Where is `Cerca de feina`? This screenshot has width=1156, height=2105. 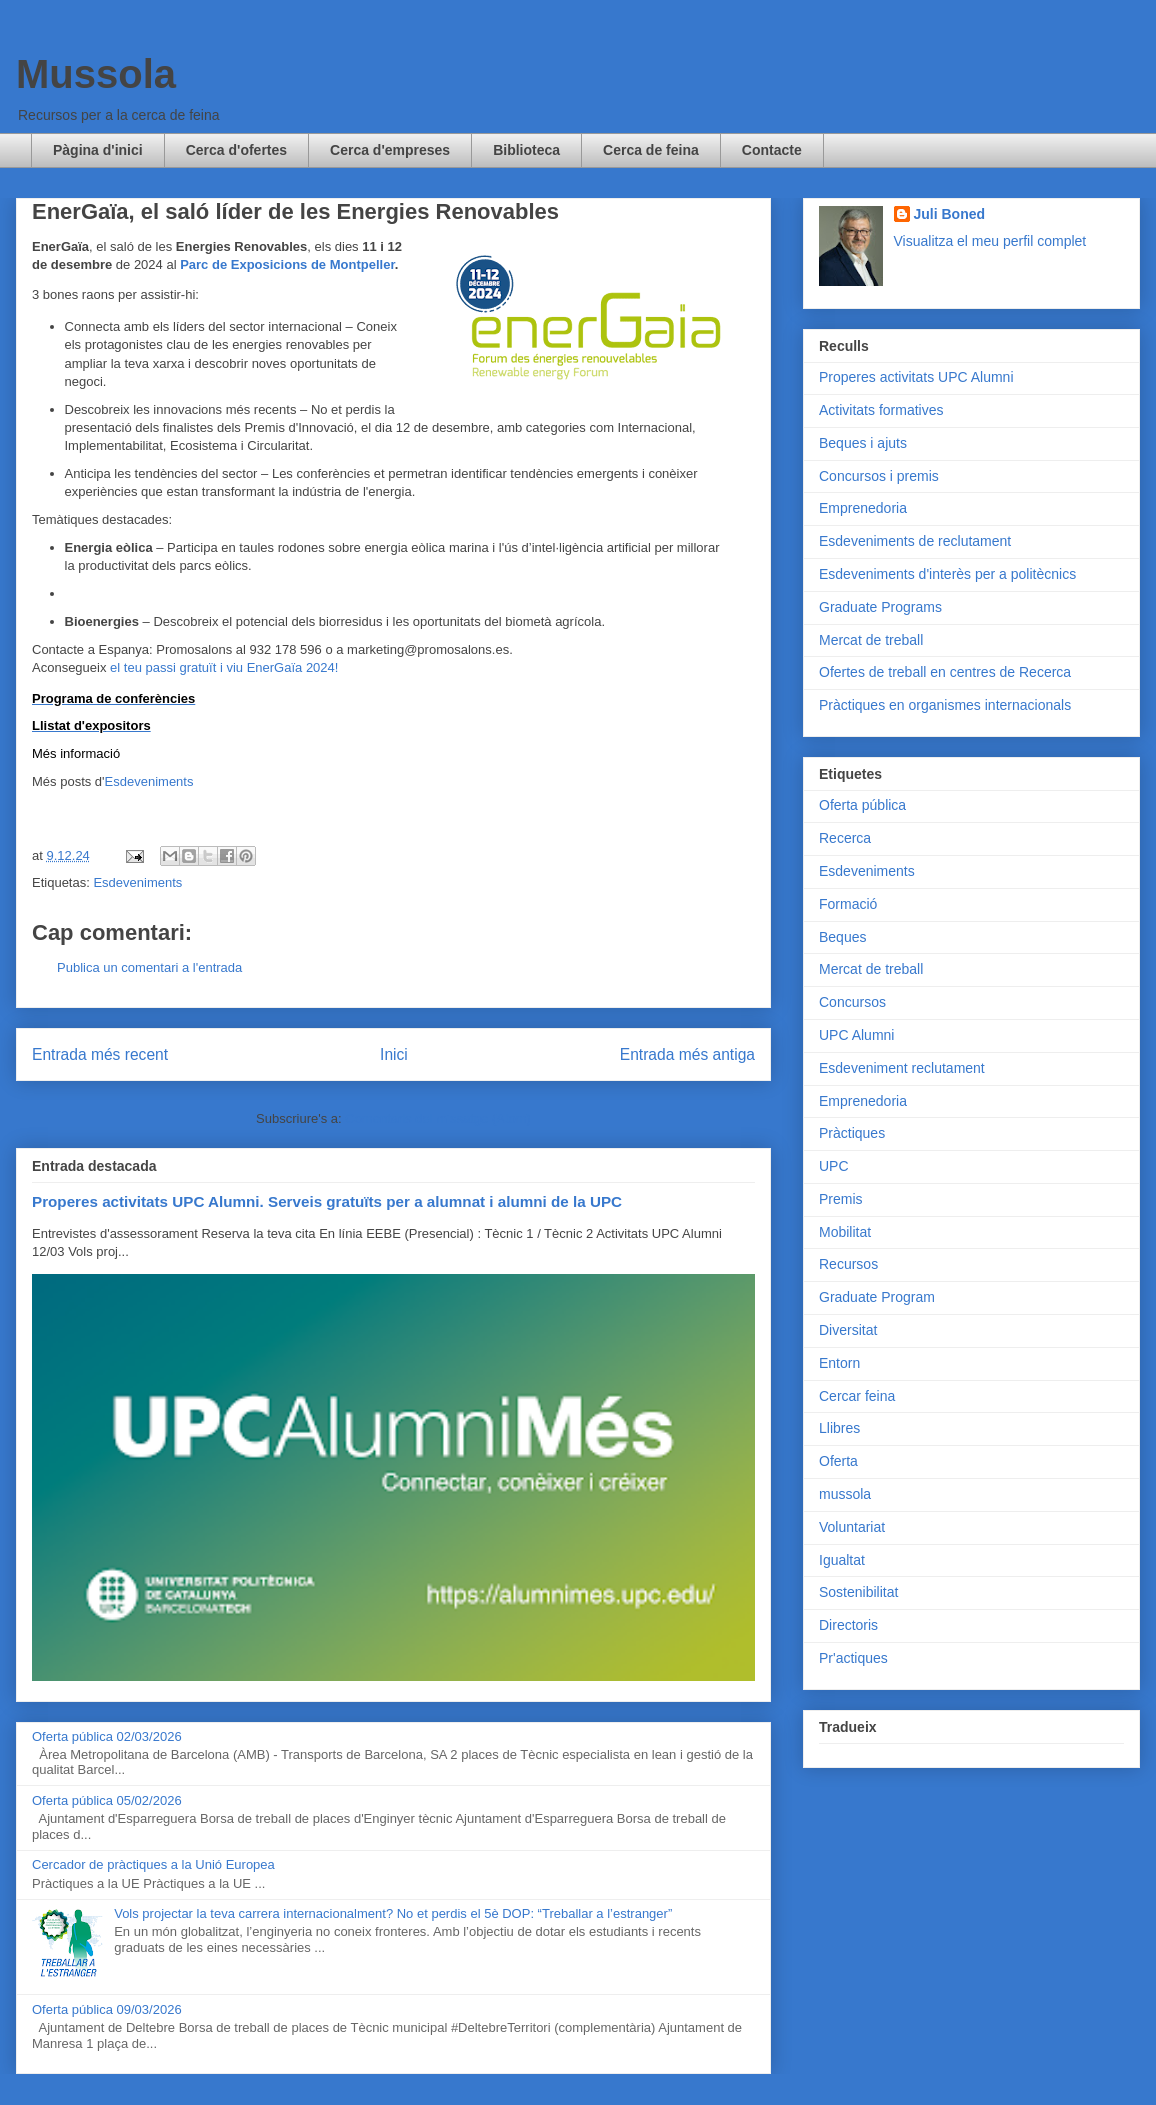
Cerca de feina is located at coordinates (651, 150).